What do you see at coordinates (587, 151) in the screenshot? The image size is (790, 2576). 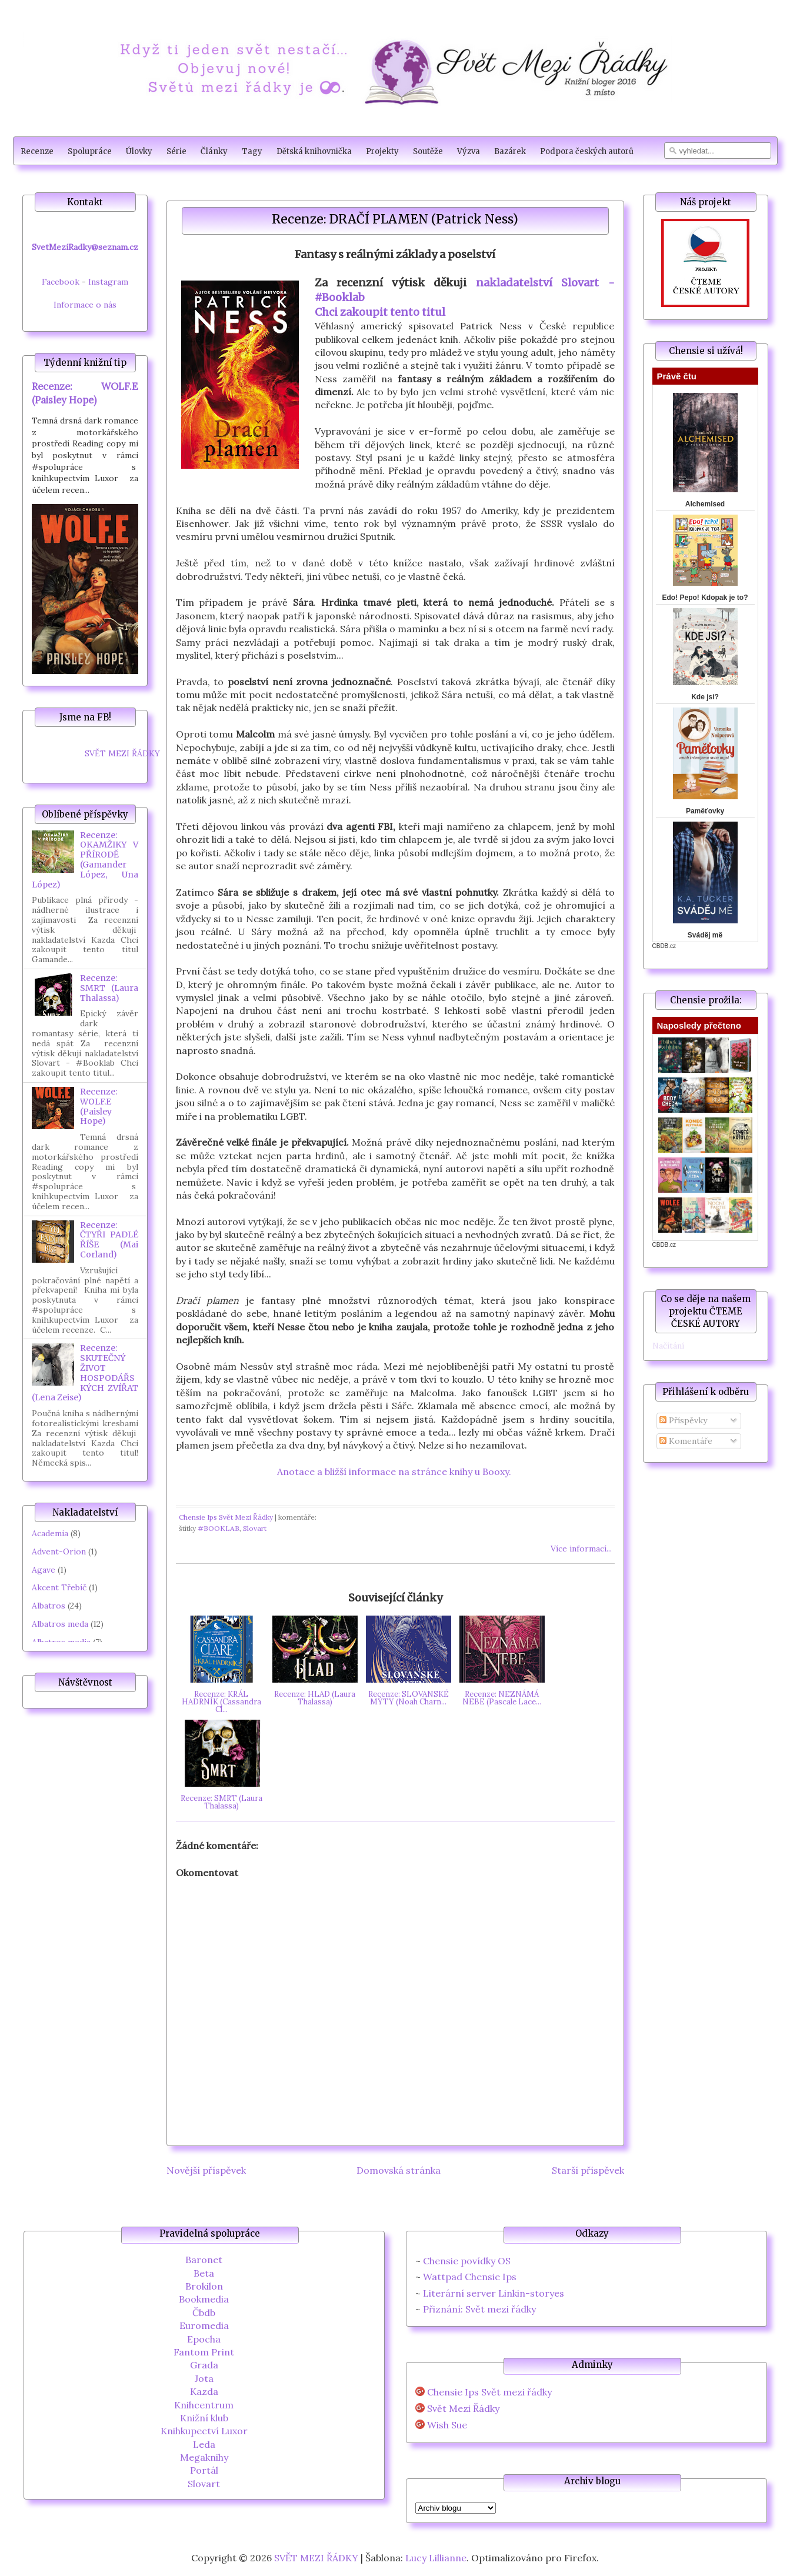 I see `Podpora českých autorů` at bounding box center [587, 151].